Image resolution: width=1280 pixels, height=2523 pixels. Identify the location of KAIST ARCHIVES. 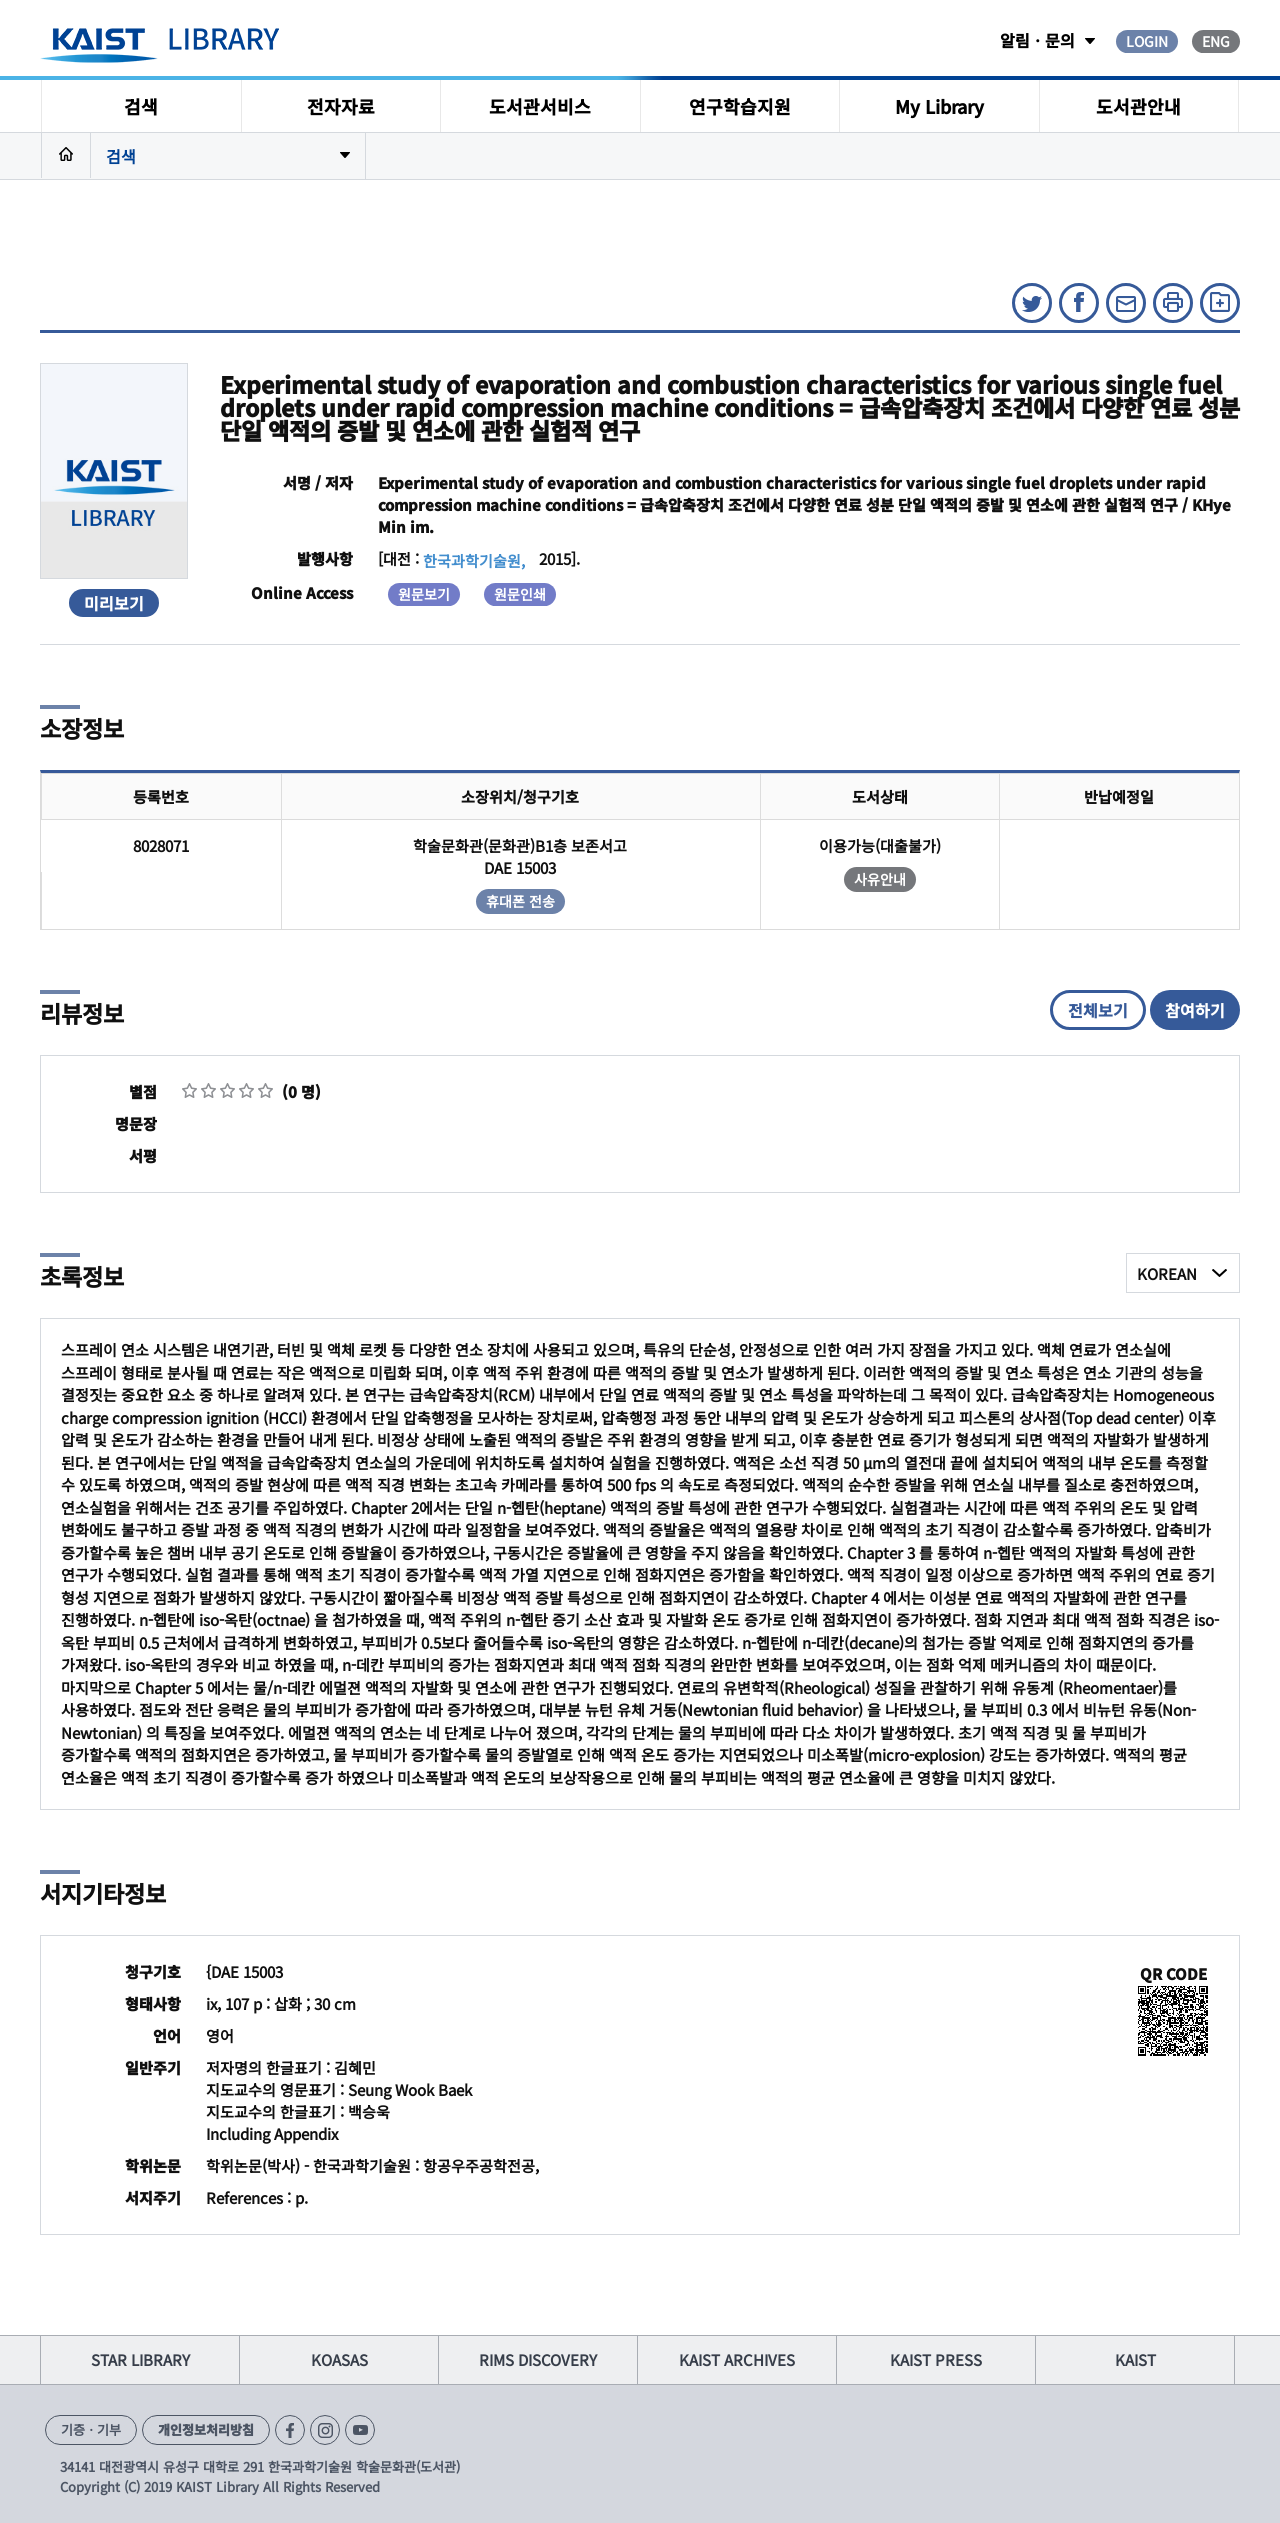
(737, 2359).